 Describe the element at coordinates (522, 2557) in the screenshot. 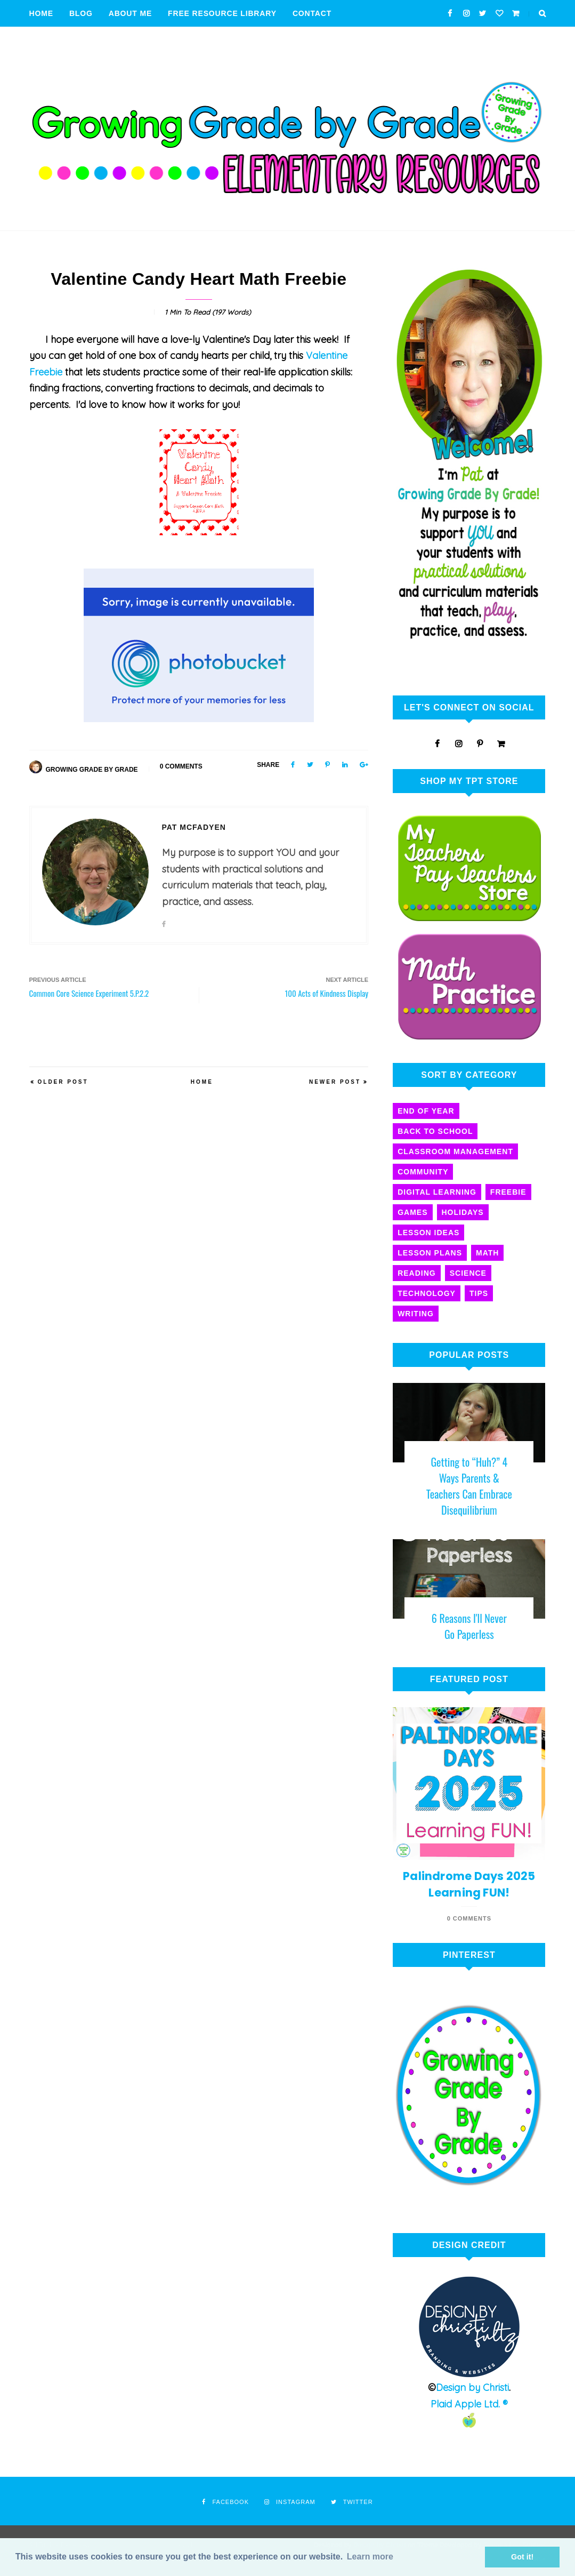

I see `Got it! [button]` at that location.